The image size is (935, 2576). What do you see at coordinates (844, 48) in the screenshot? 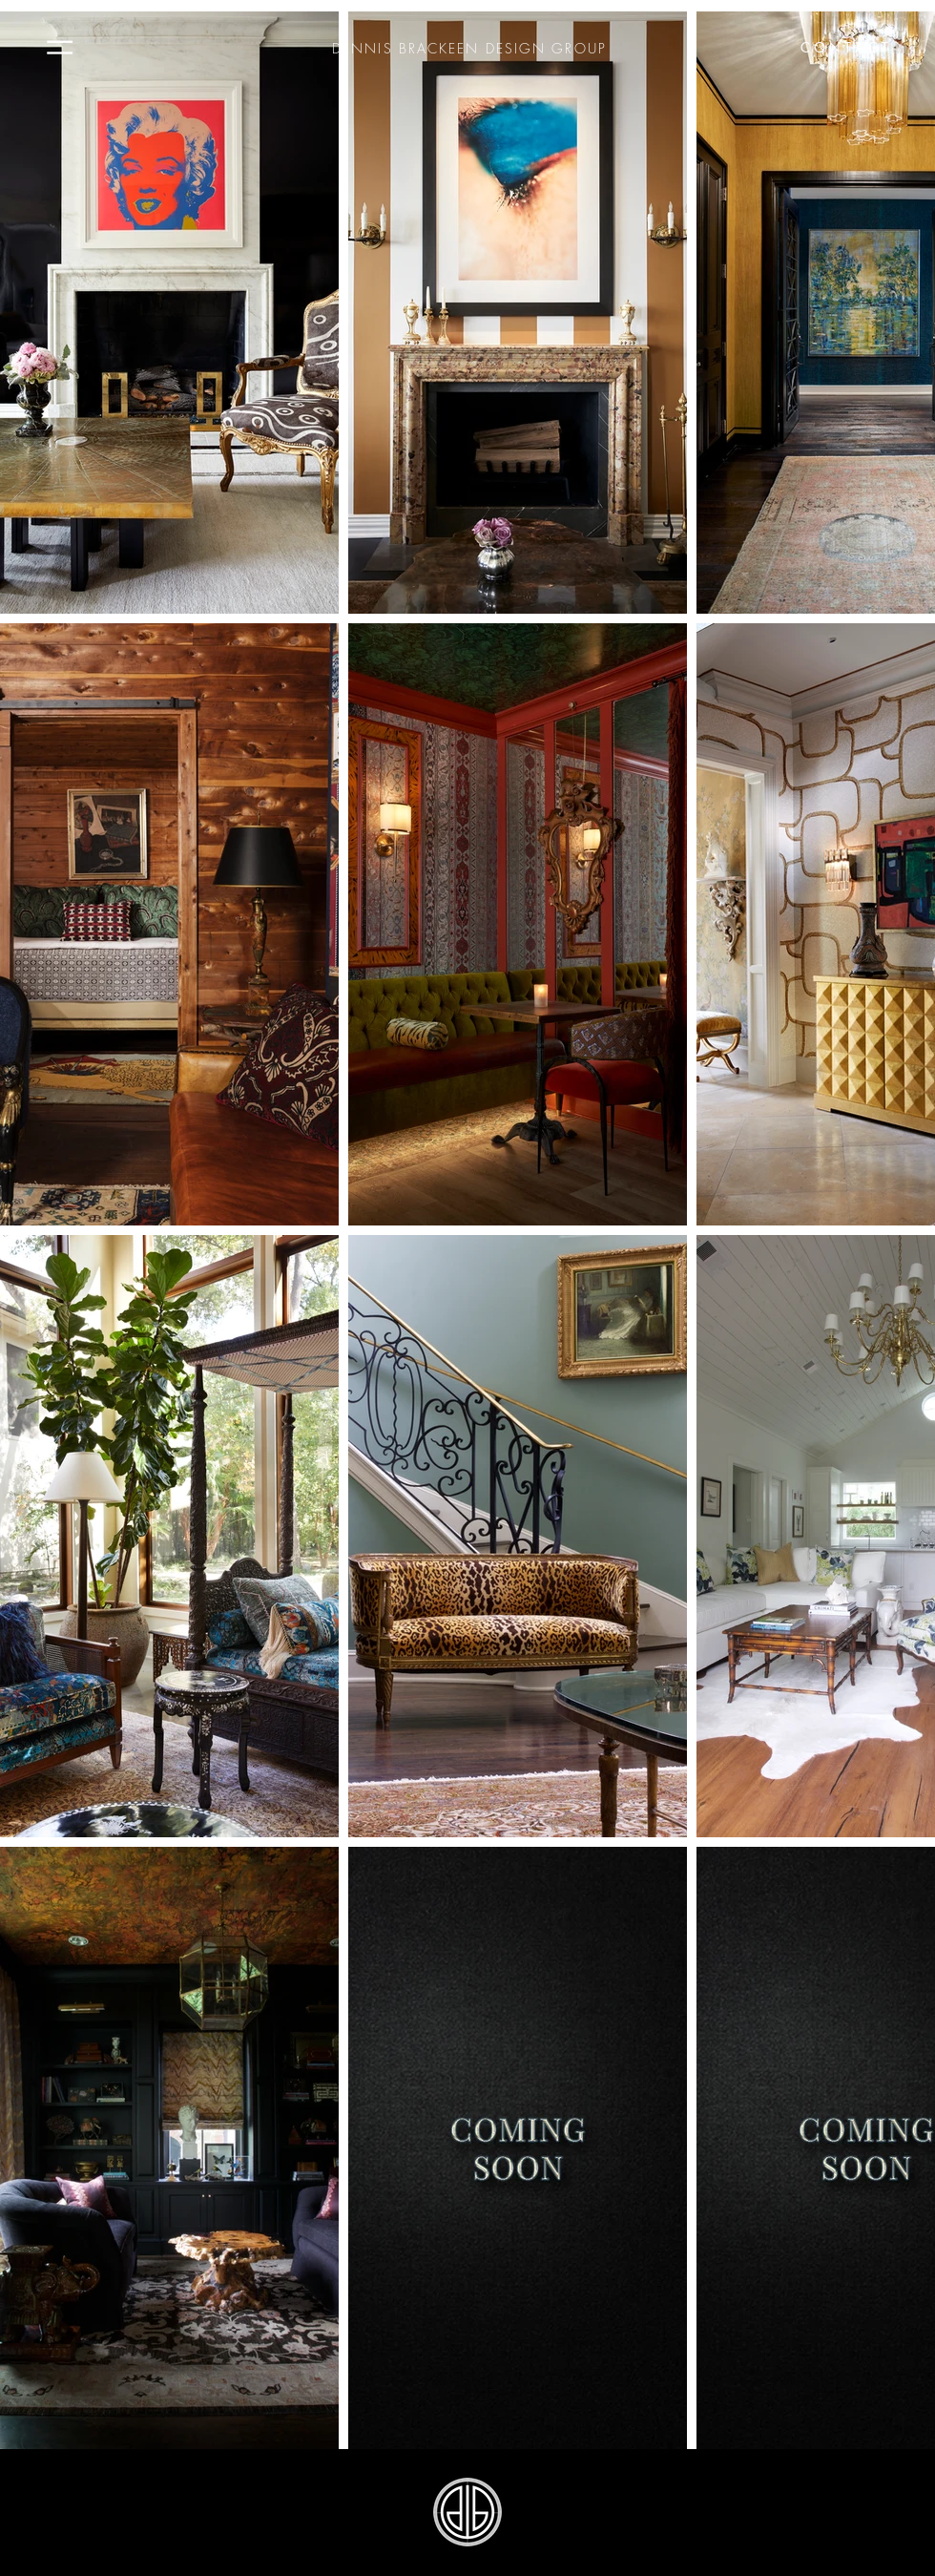
I see `[C O N T A C T]` at bounding box center [844, 48].